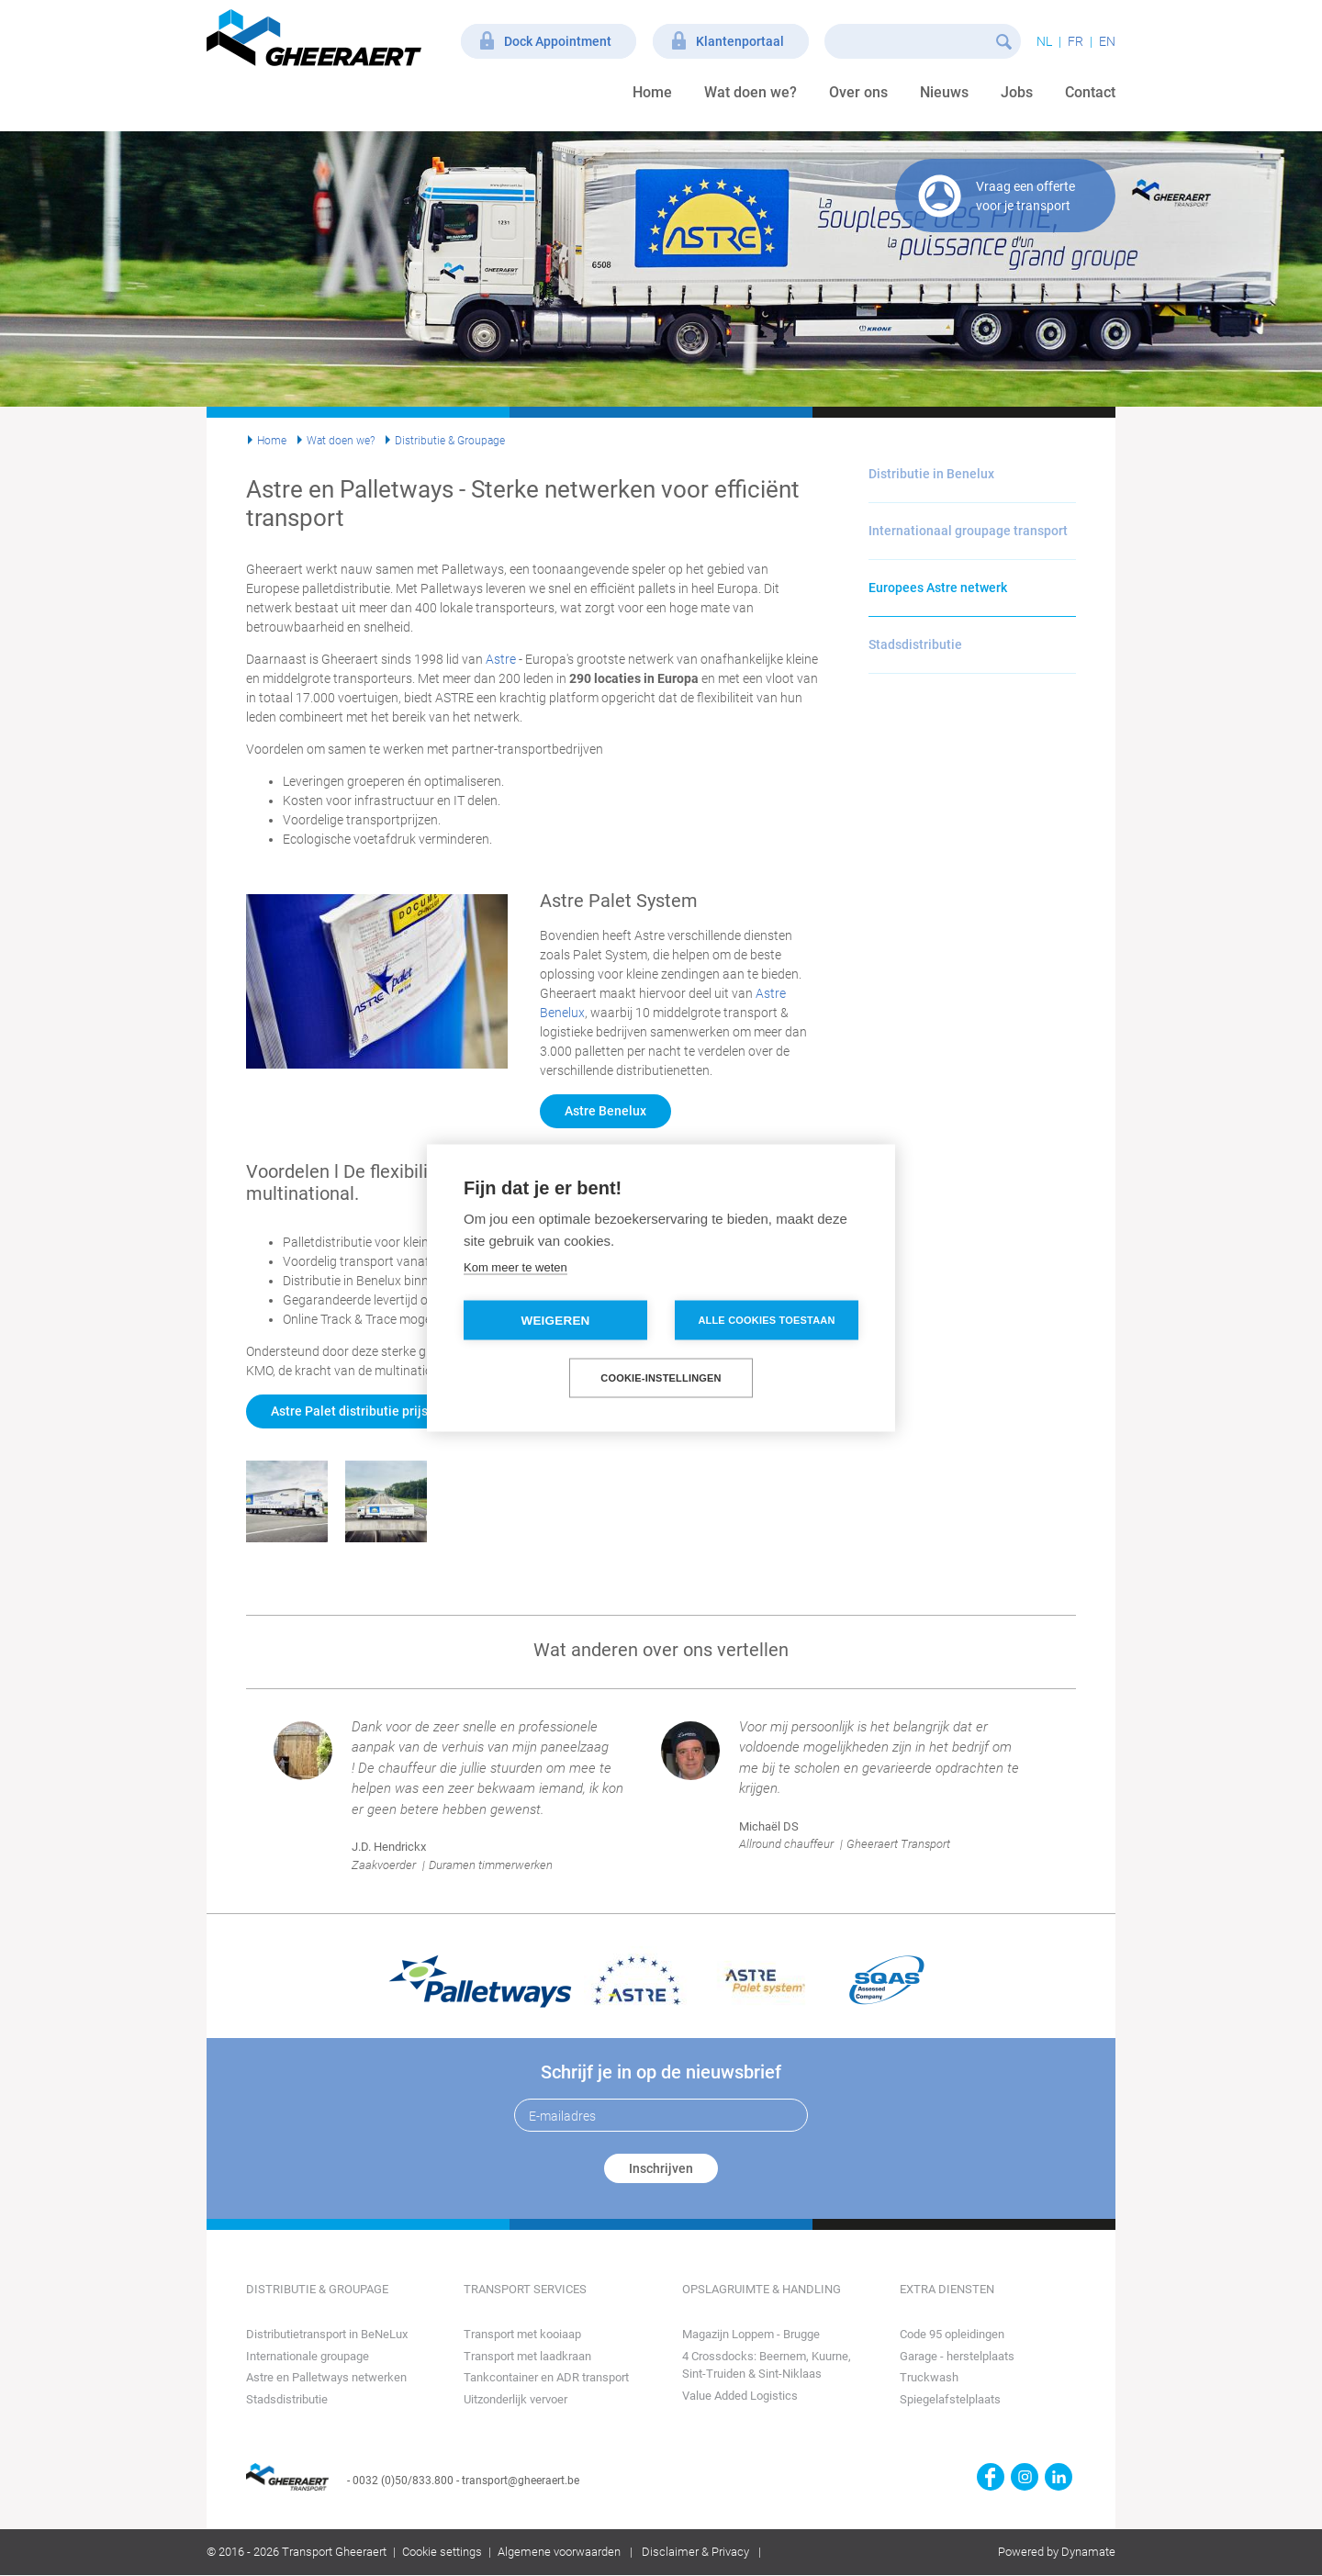 The height and width of the screenshot is (2576, 1322). What do you see at coordinates (931, 473) in the screenshot?
I see `Distributie in Benelux` at bounding box center [931, 473].